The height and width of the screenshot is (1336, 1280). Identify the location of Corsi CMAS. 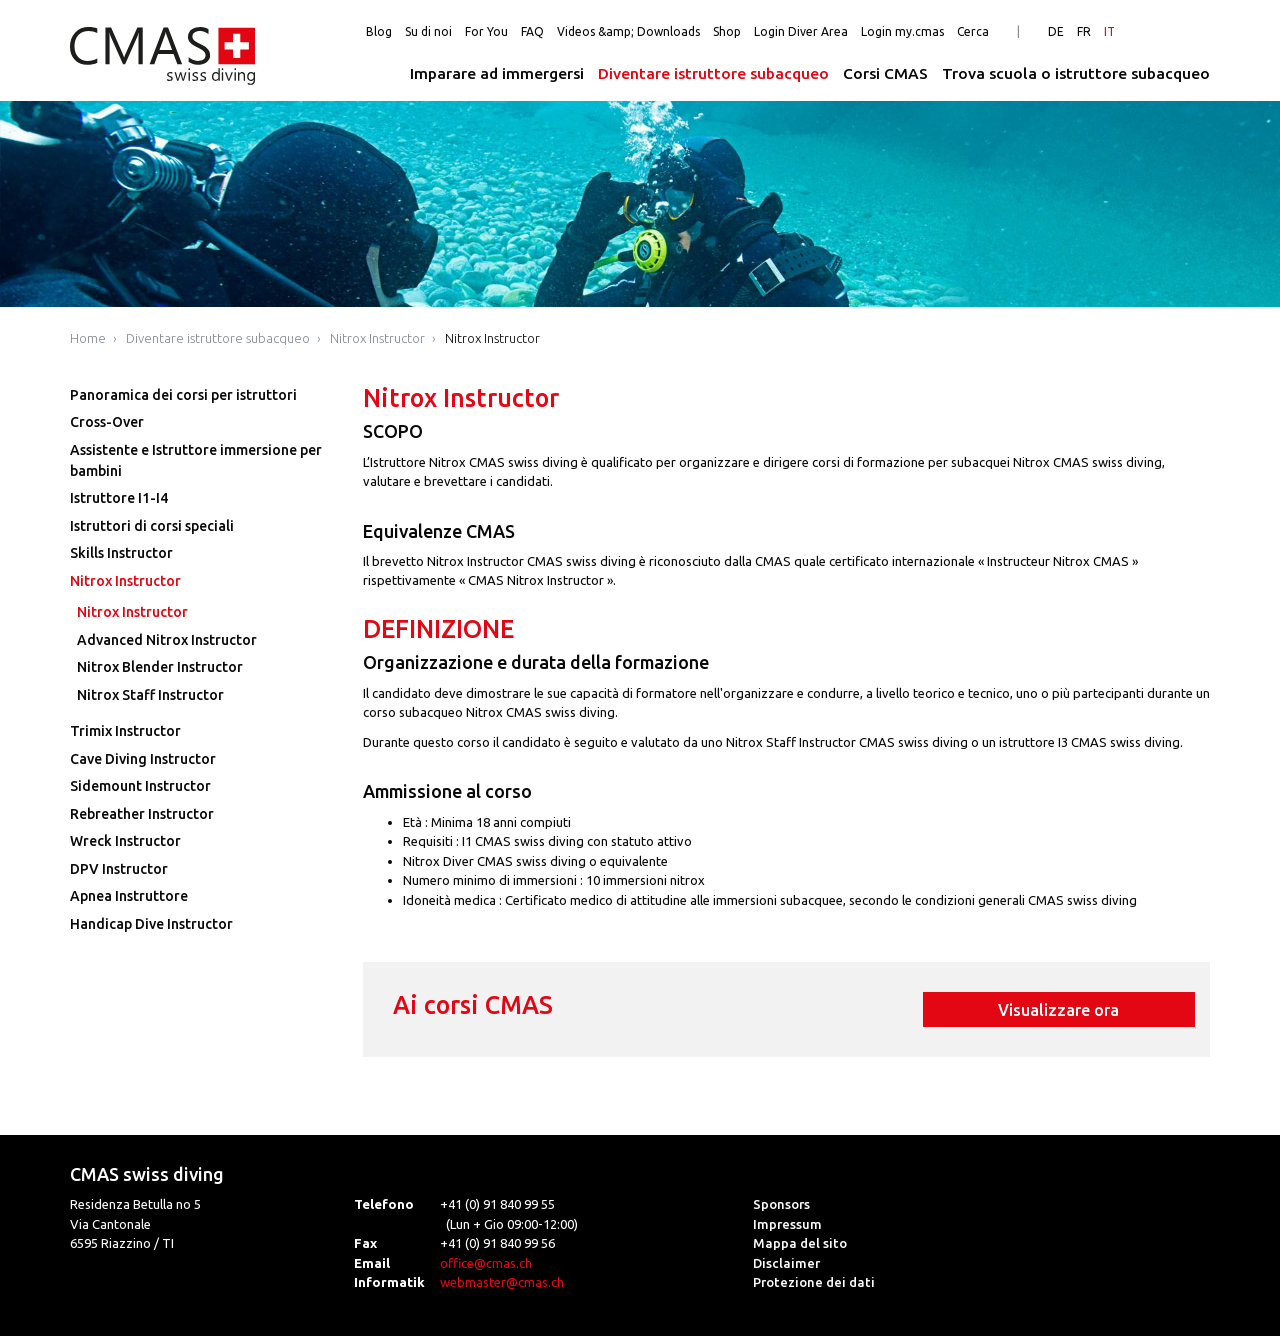
(885, 73).